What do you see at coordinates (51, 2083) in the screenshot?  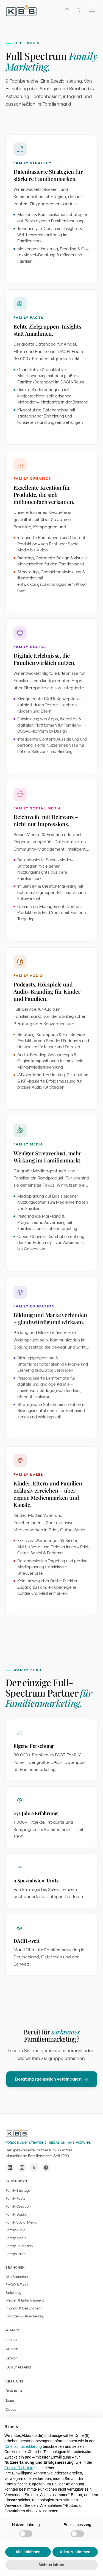 I see `Beratungsgespräch vereinbaren` at bounding box center [51, 2083].